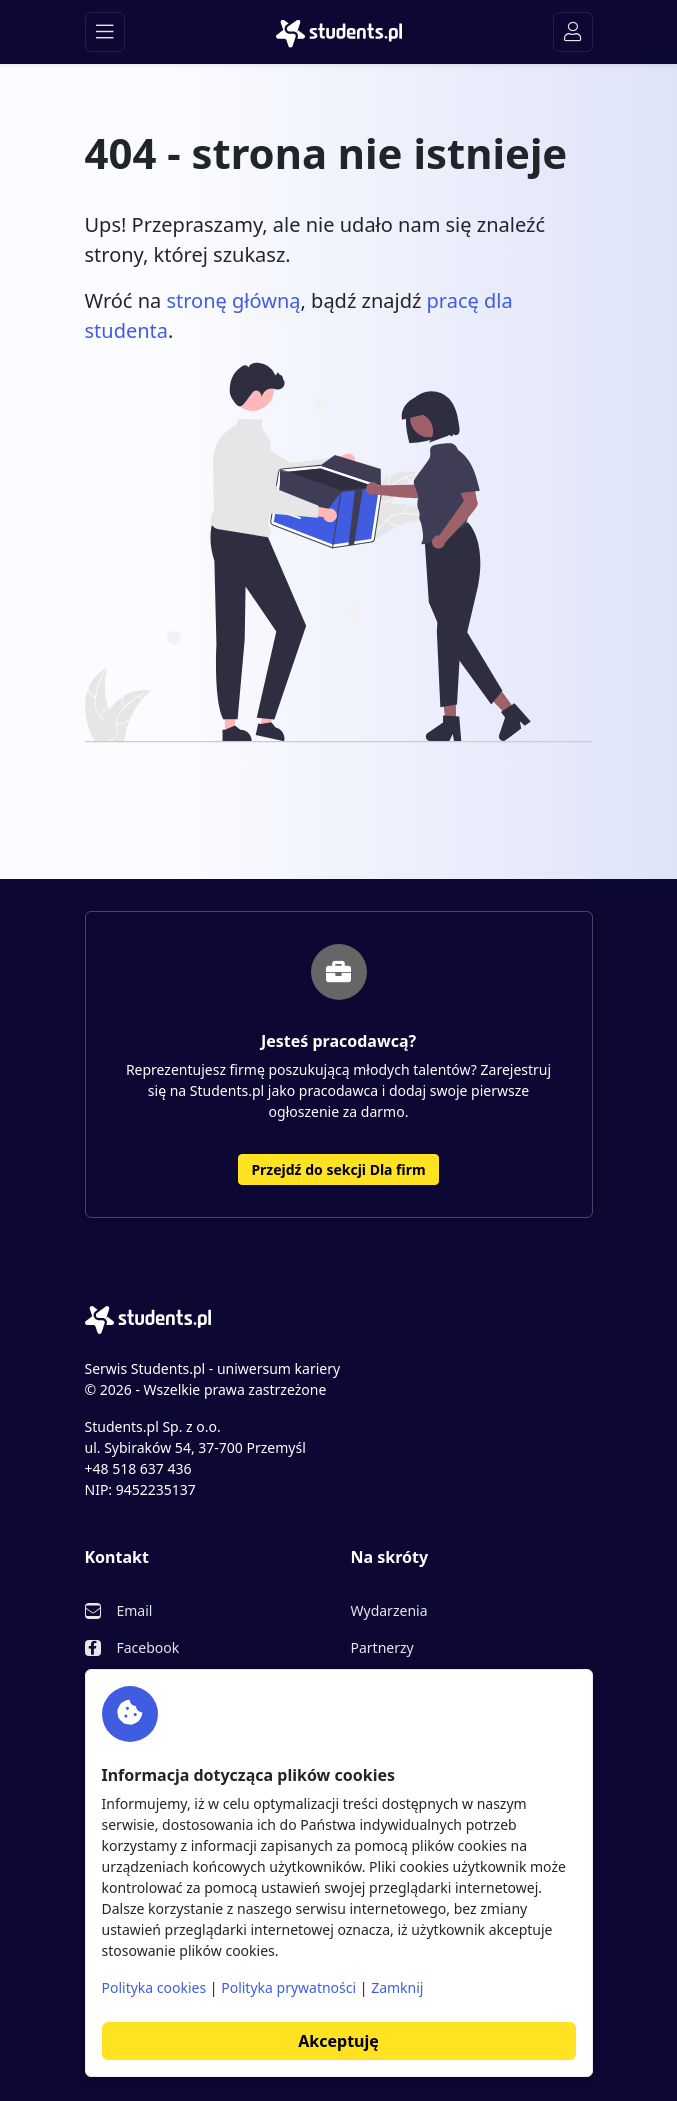 The image size is (677, 2101). I want to click on Akceptuję, so click(338, 2041).